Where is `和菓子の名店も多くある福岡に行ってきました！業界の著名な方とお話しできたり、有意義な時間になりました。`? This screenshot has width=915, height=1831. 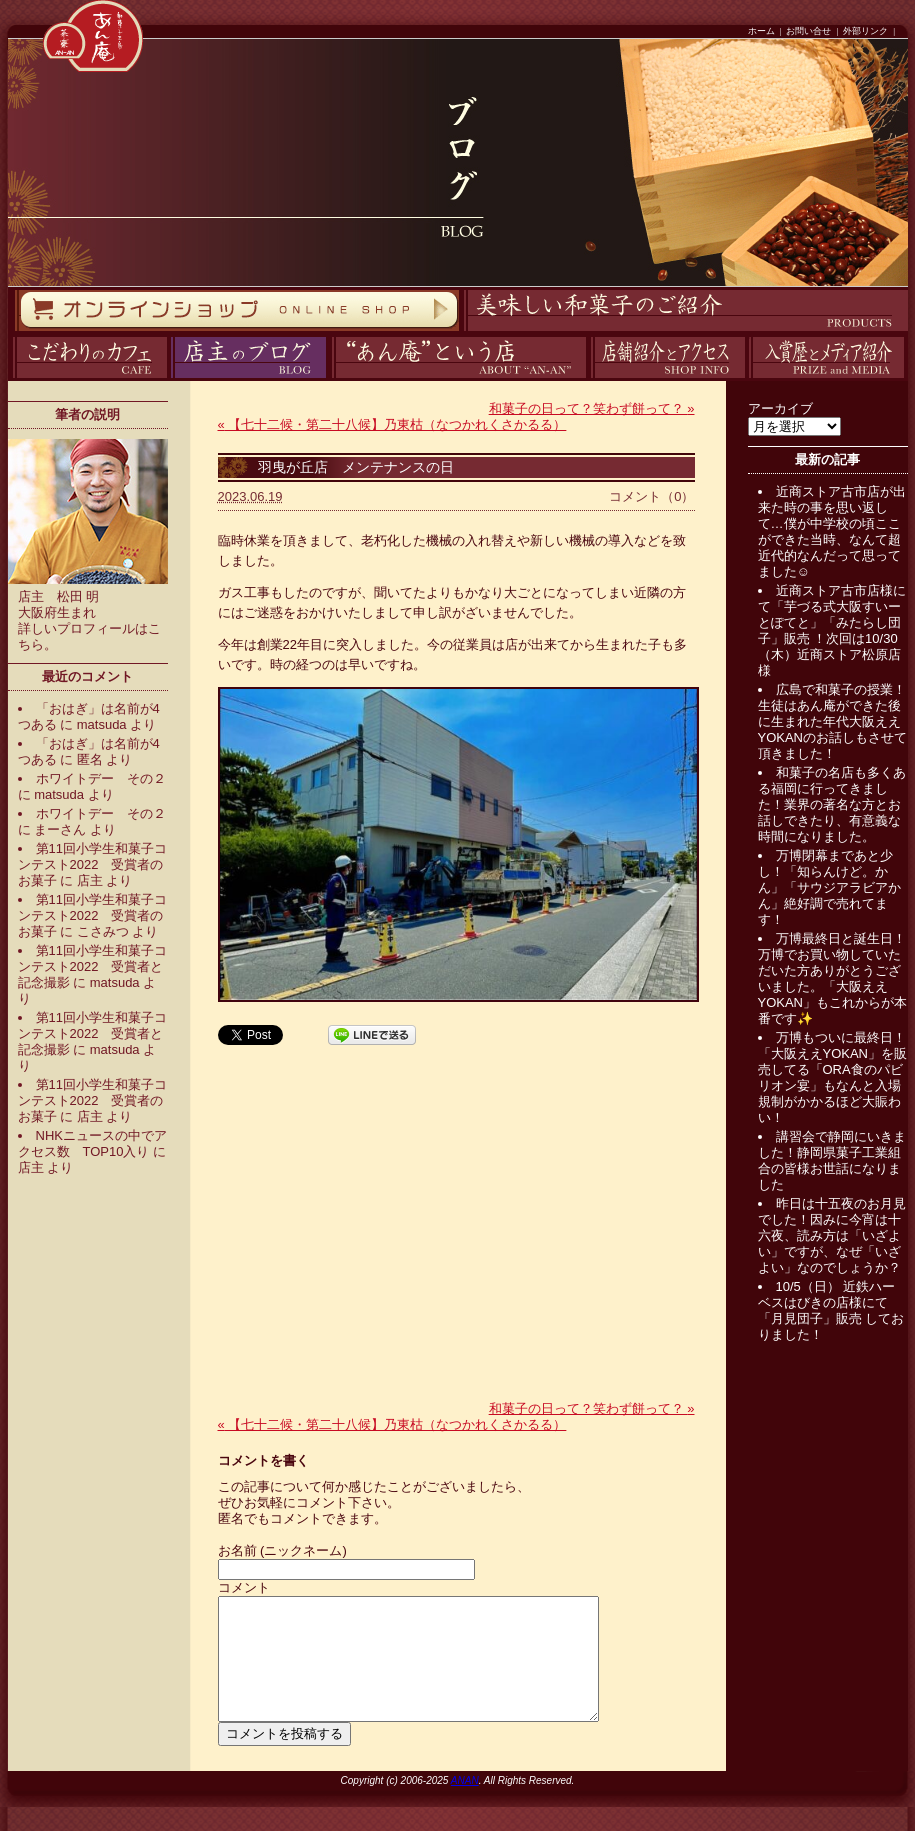
和菓子の名店も多くある福岡に行ってきました！業界の著名な方とお話しできたり、有意義な時間になりました。 is located at coordinates (832, 804).